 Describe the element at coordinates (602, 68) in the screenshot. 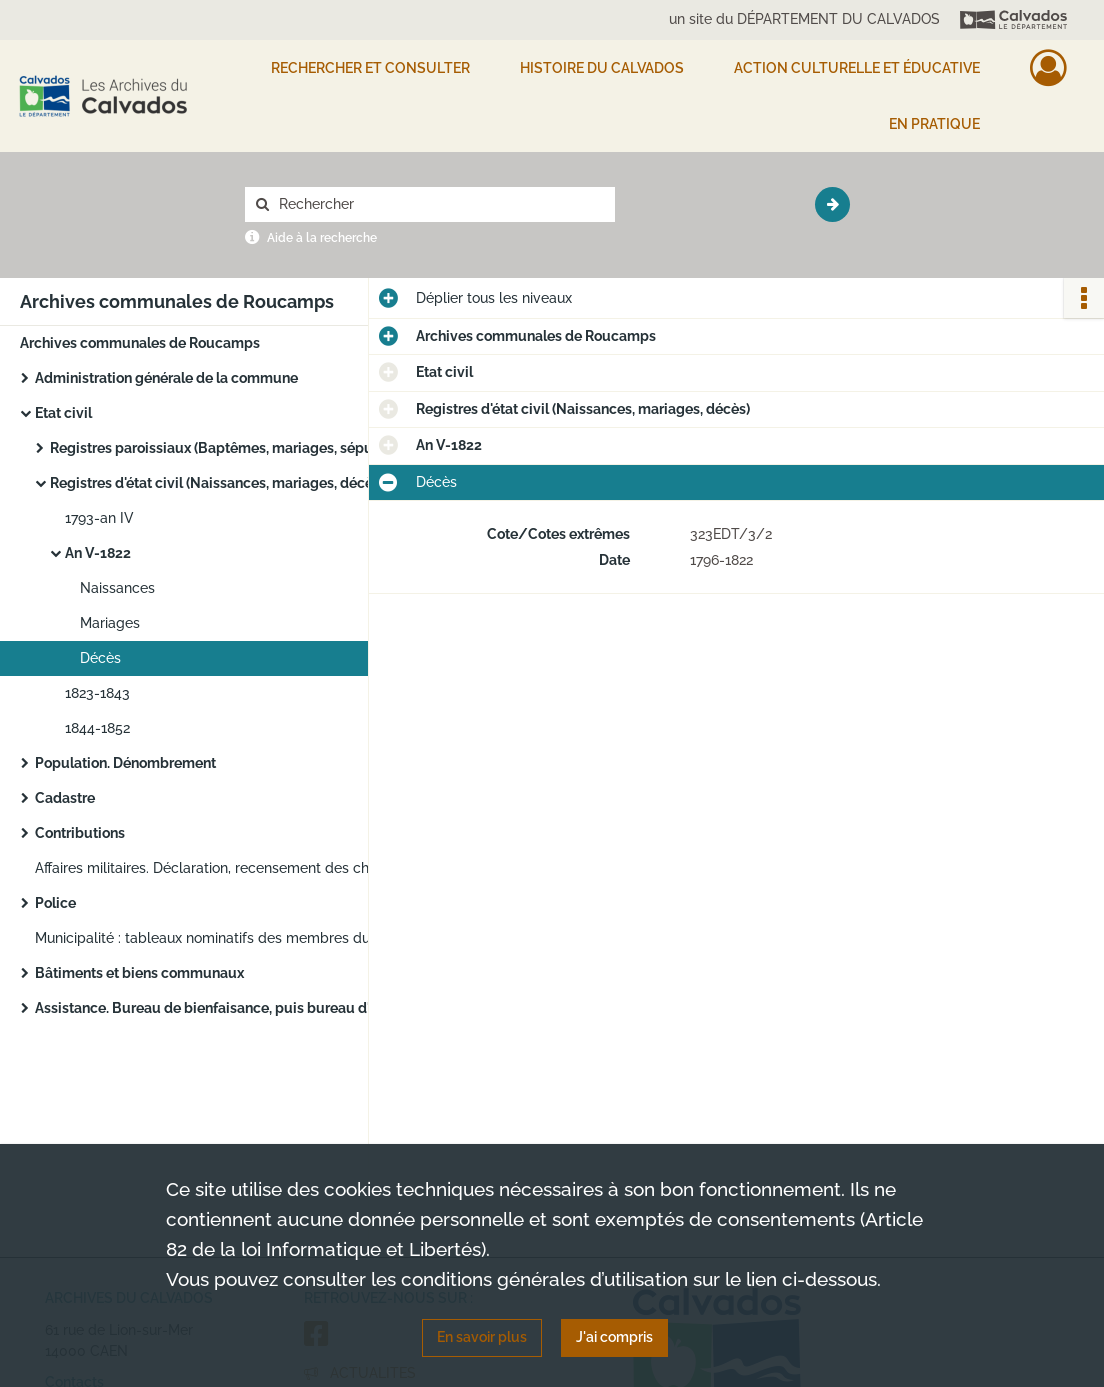

I see `HISTOIRE DU CALVADOS` at that location.